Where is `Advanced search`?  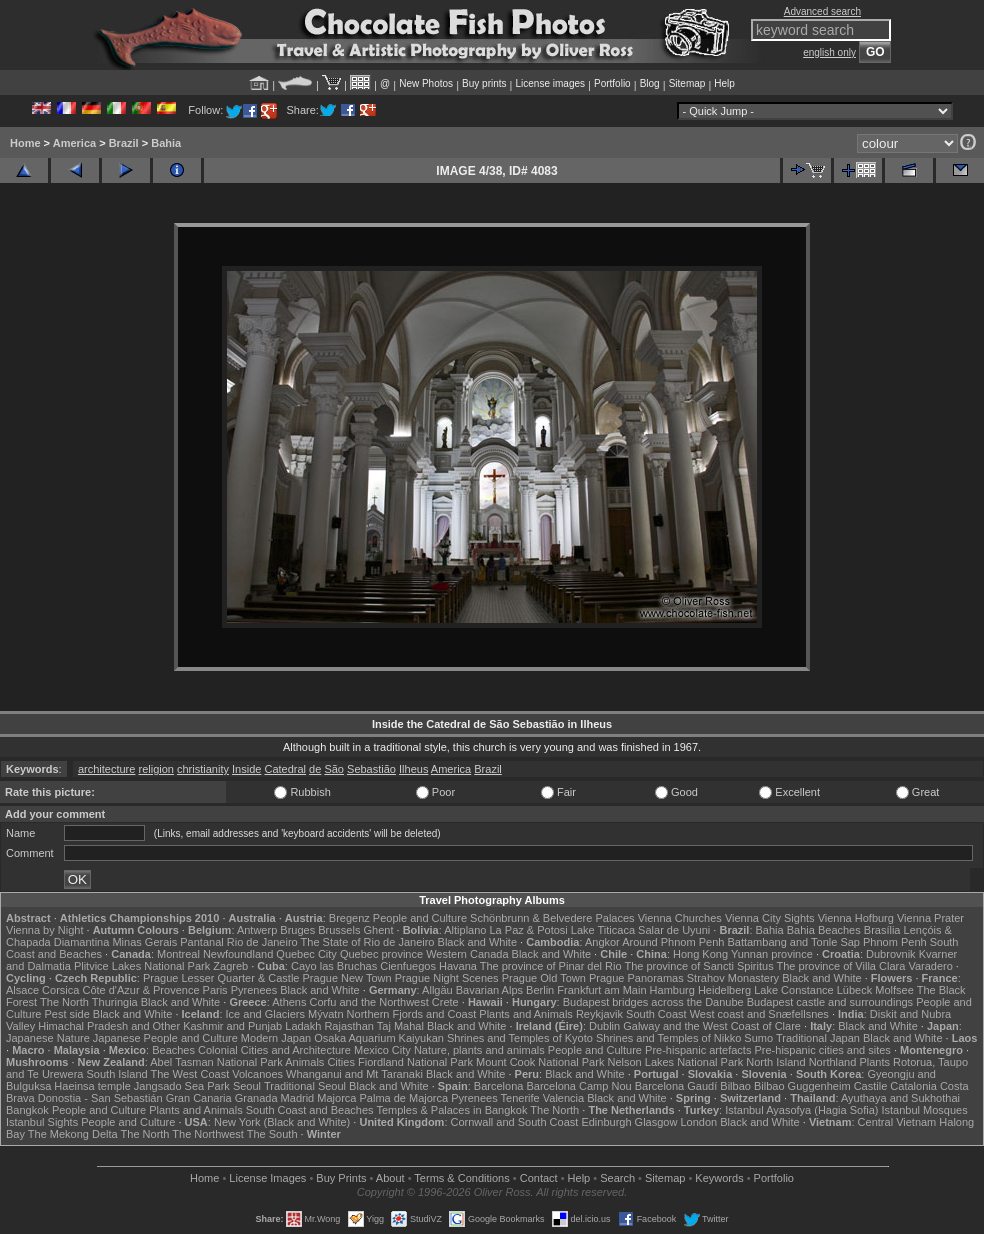 Advanced search is located at coordinates (822, 11).